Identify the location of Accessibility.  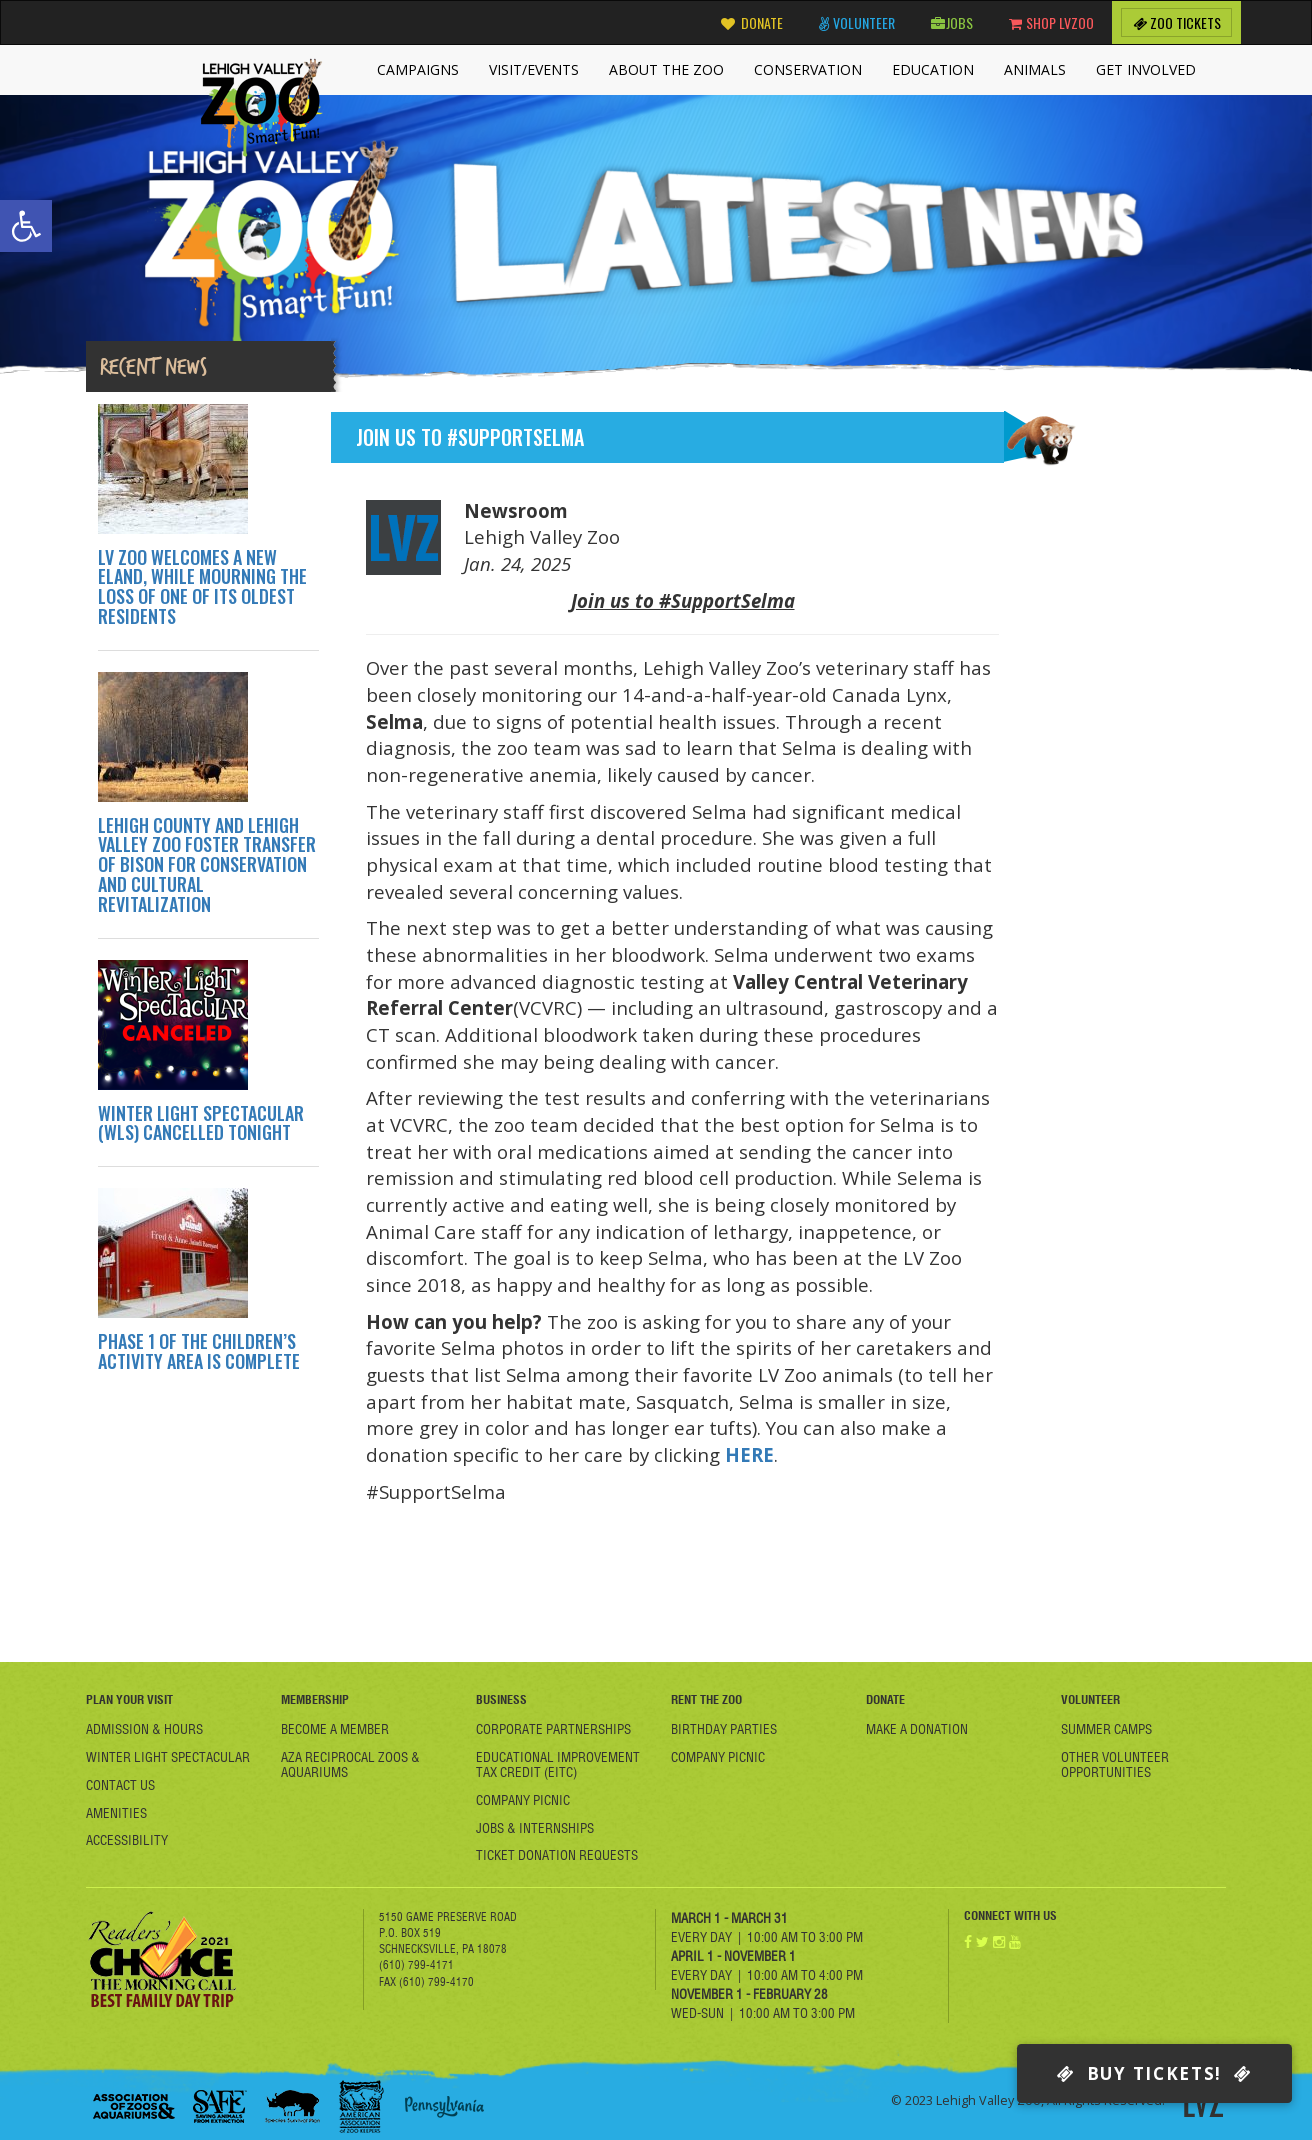
(127, 1840).